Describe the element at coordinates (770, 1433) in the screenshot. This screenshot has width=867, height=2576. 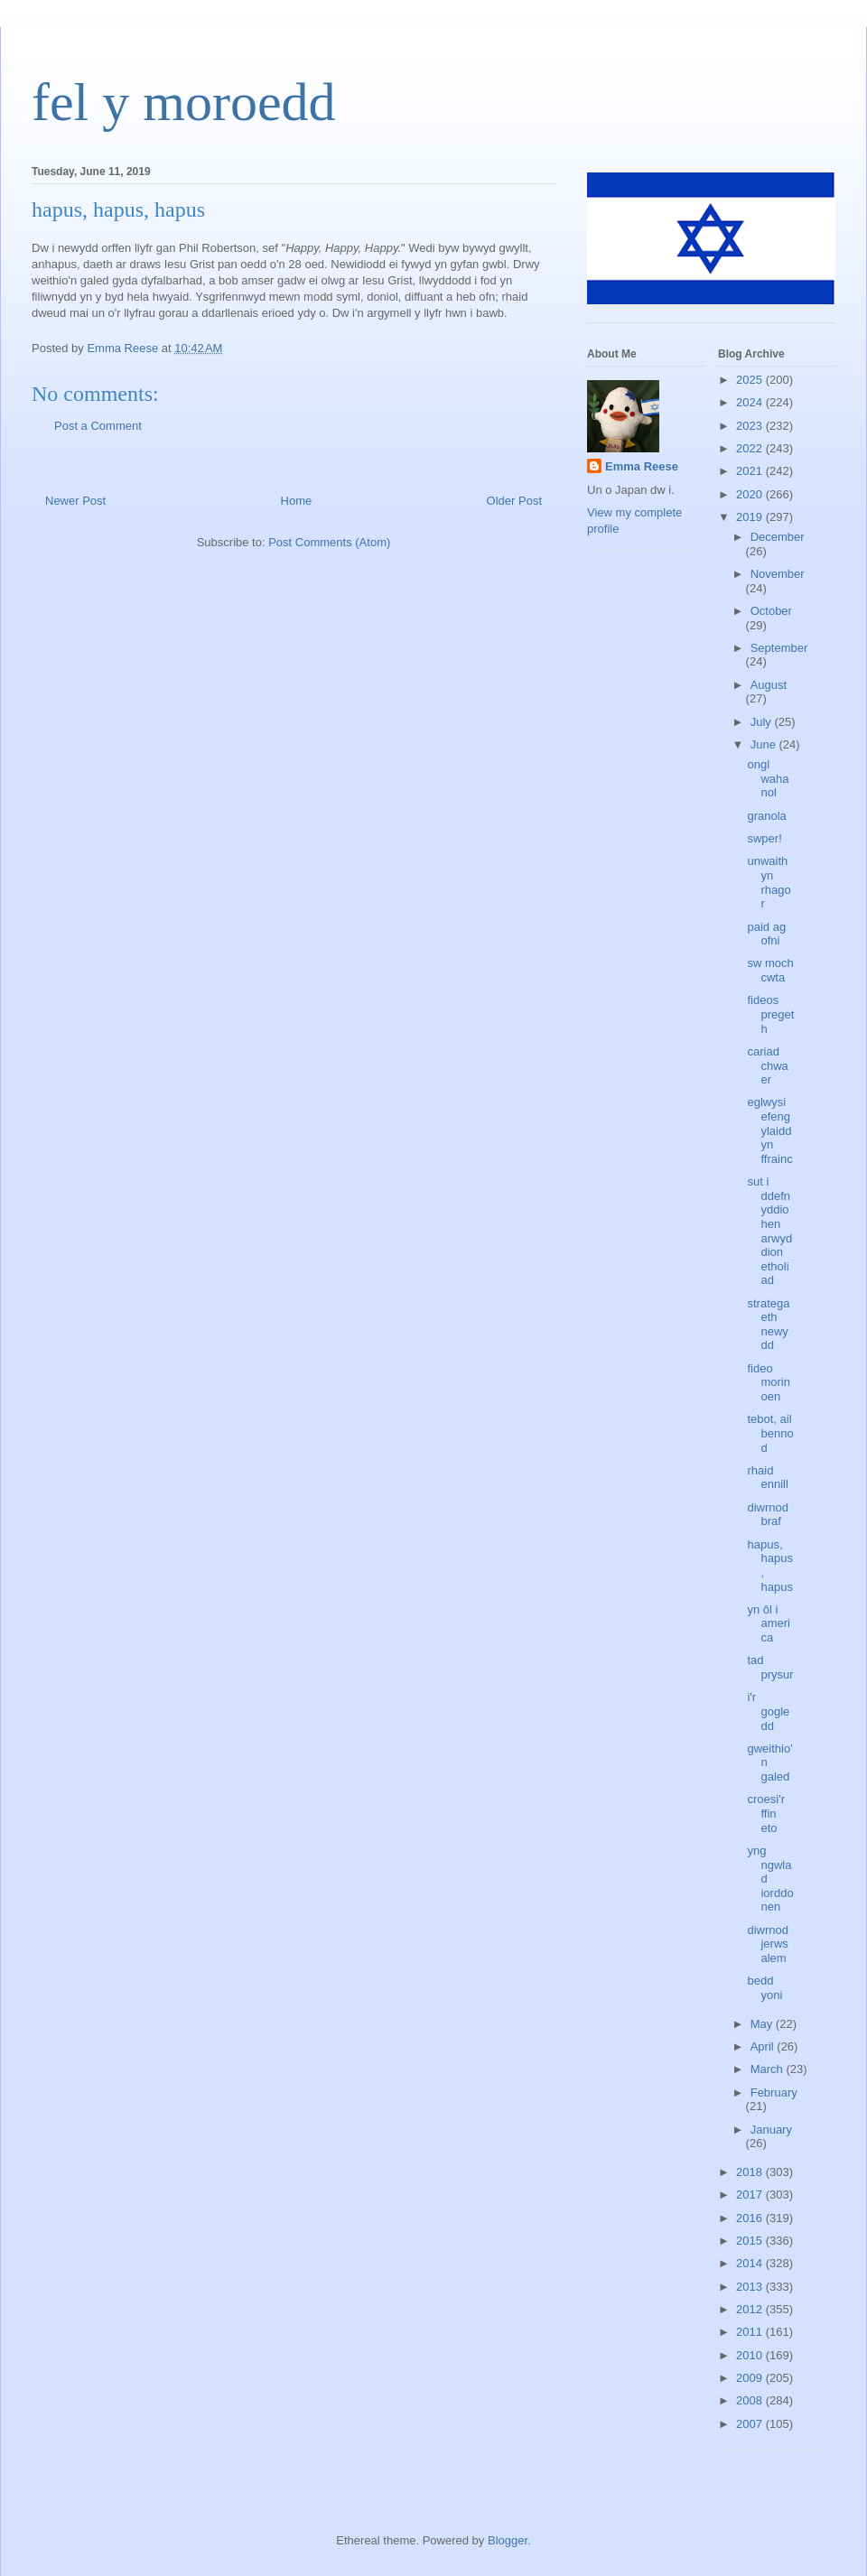
I see `tebot, ail bennod` at that location.